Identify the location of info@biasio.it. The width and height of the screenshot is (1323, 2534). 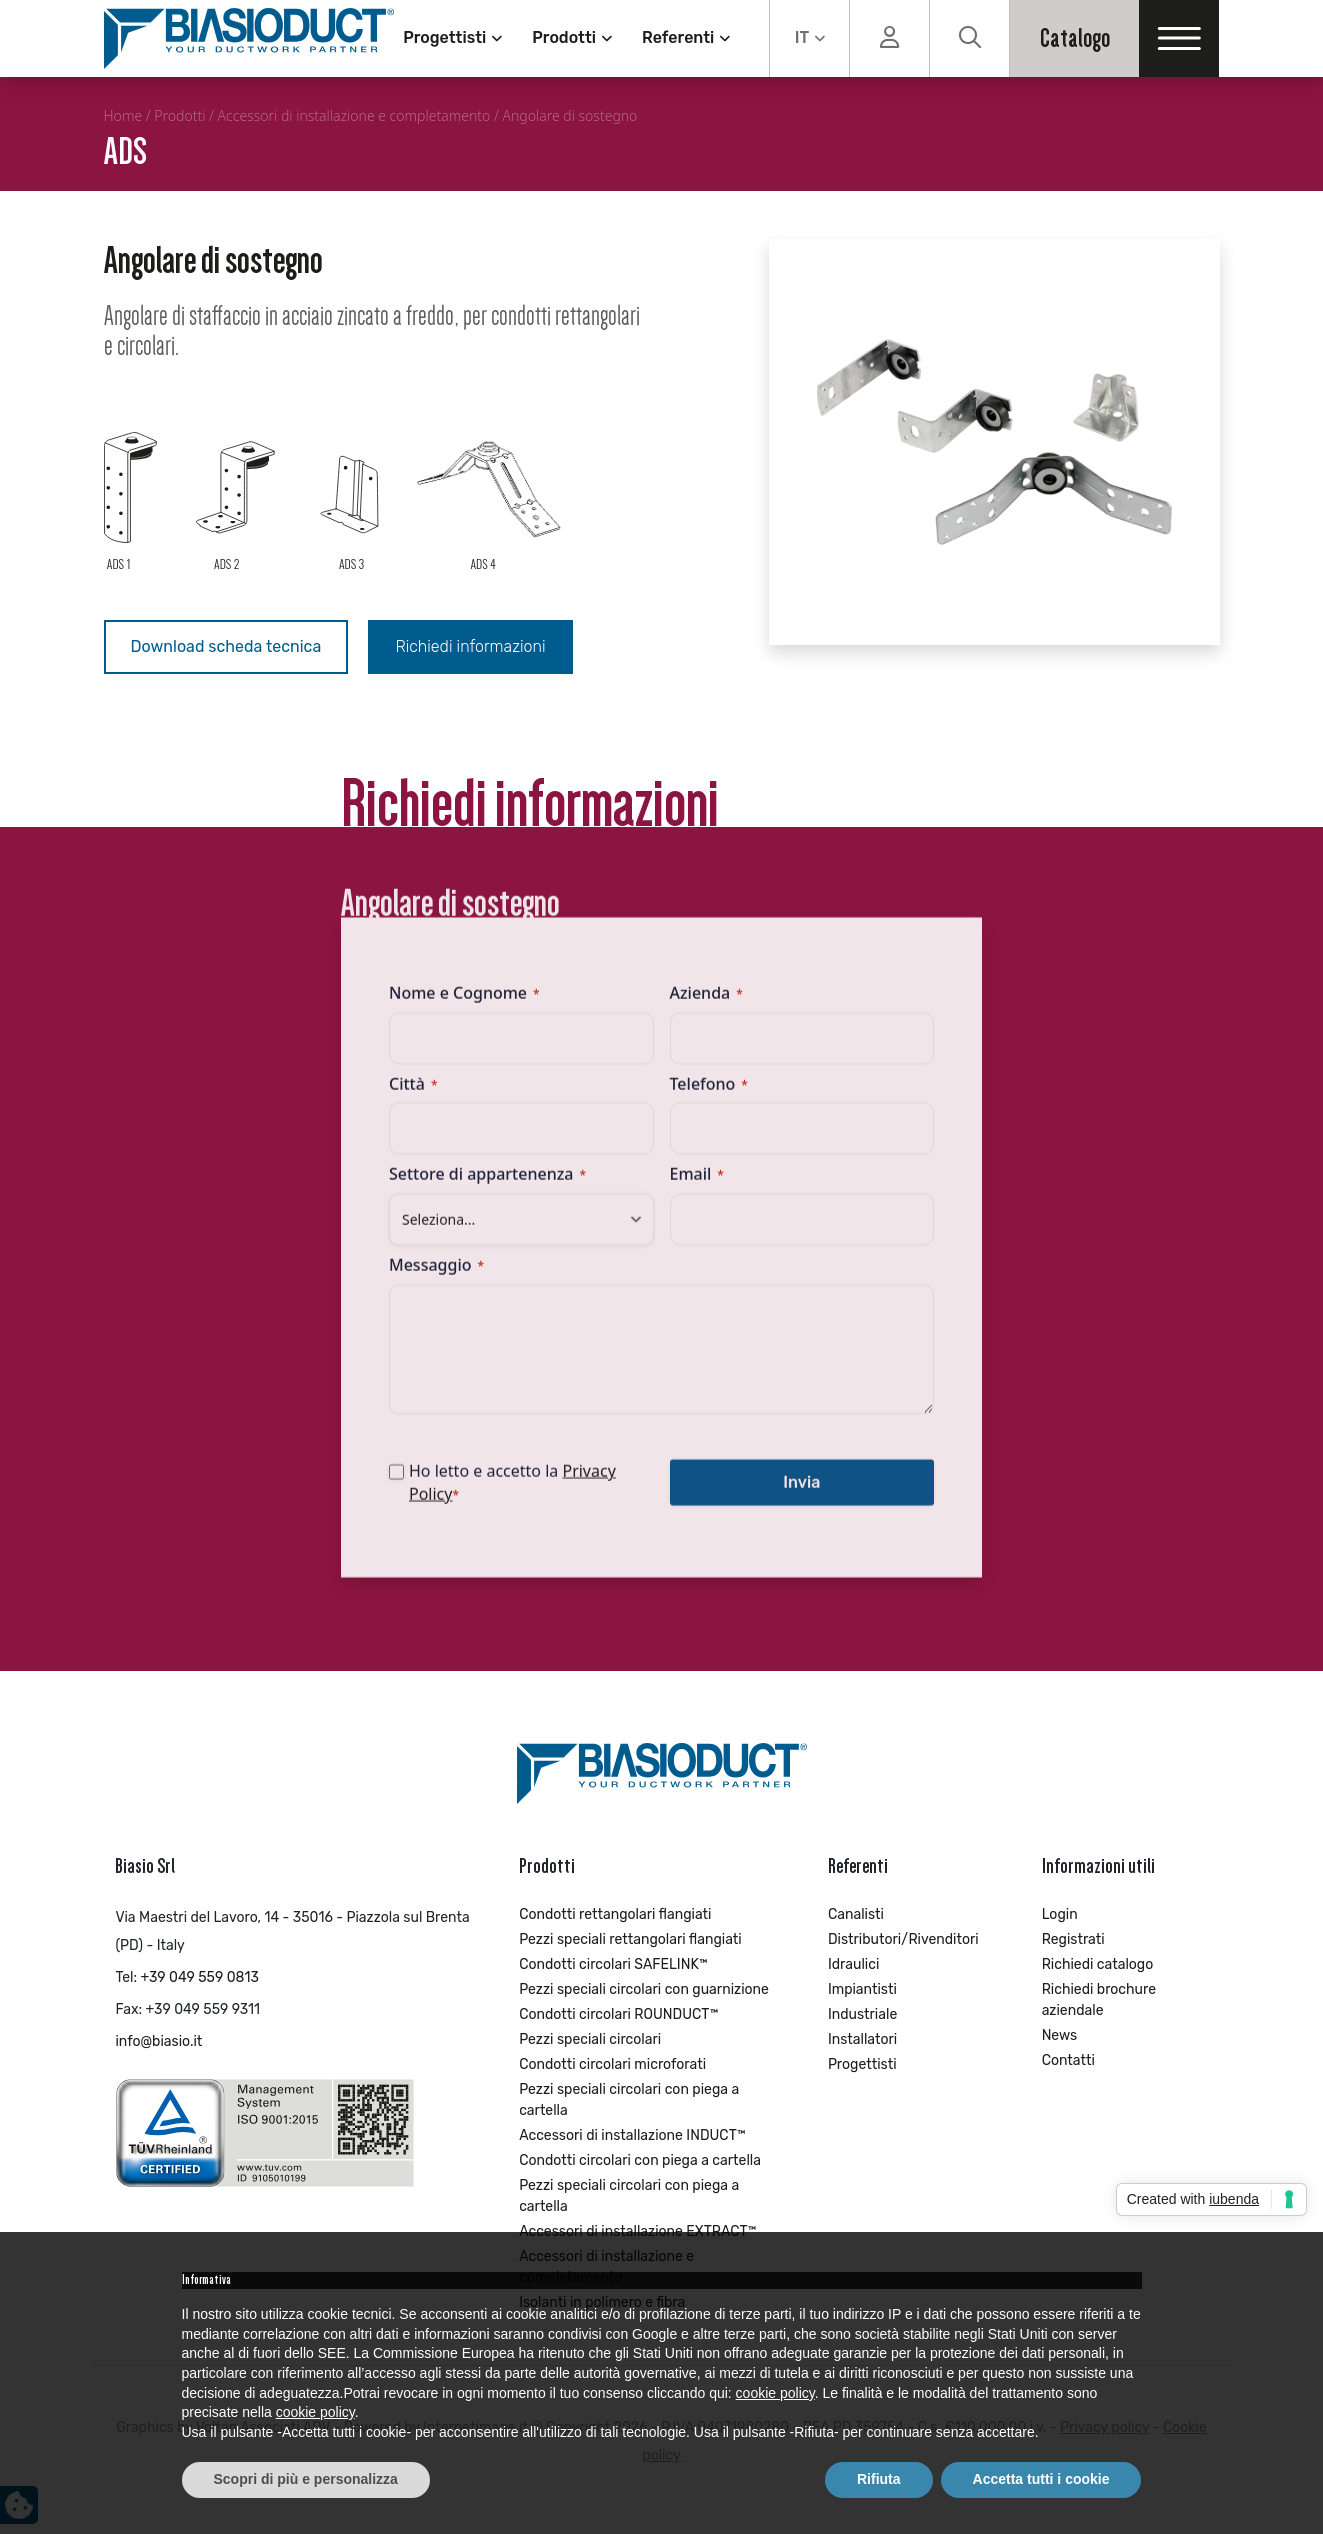
(158, 2041).